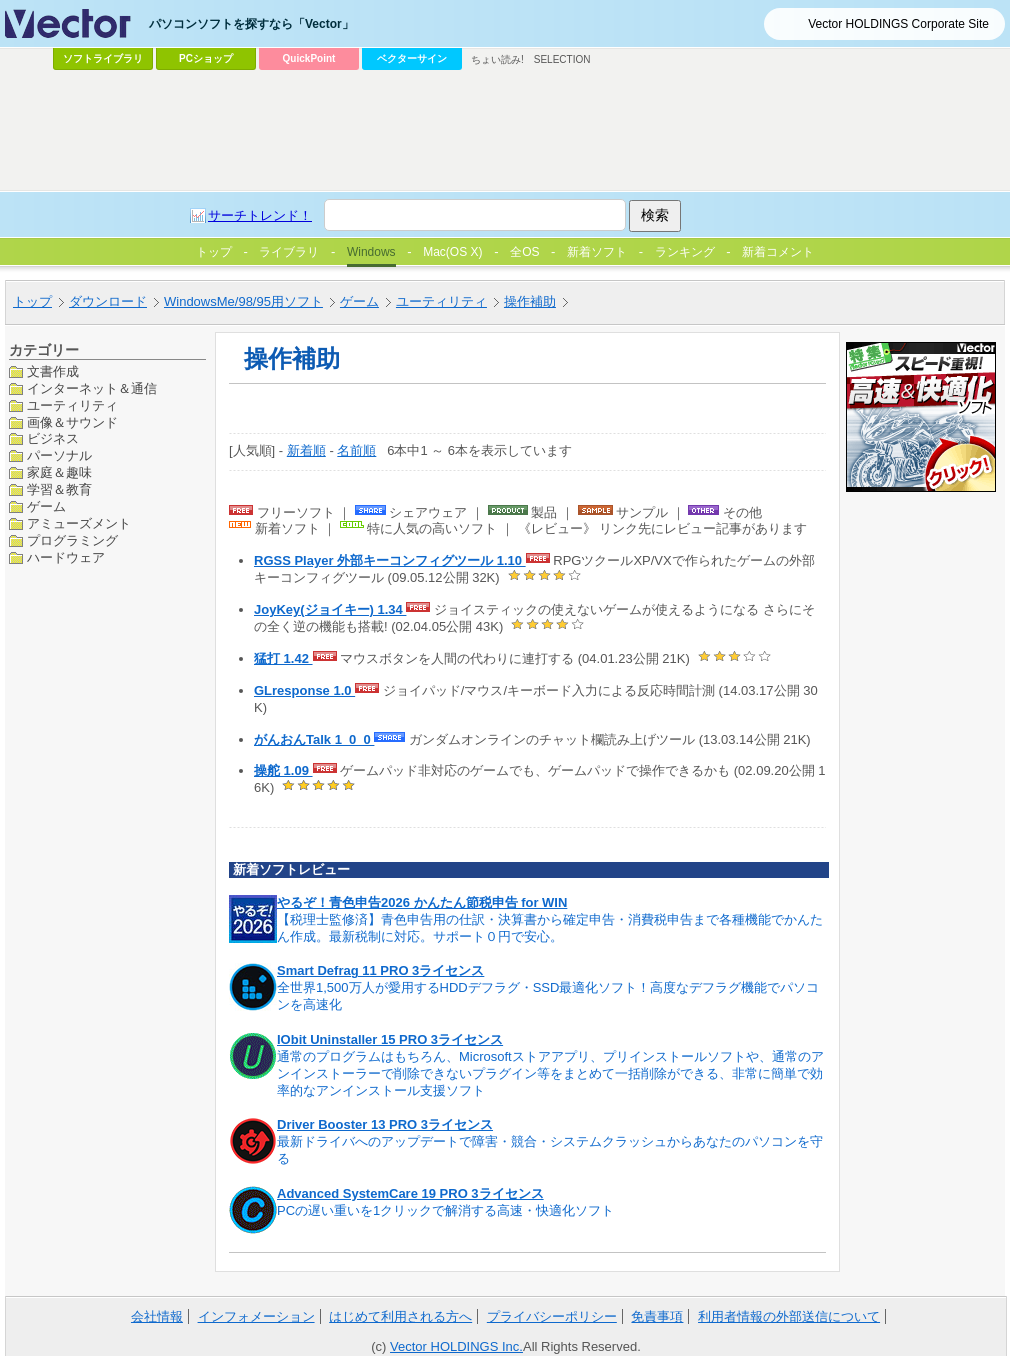 This screenshot has height=1356, width=1010. I want to click on Vector HOLDINGS Corporate Site, so click(898, 24).